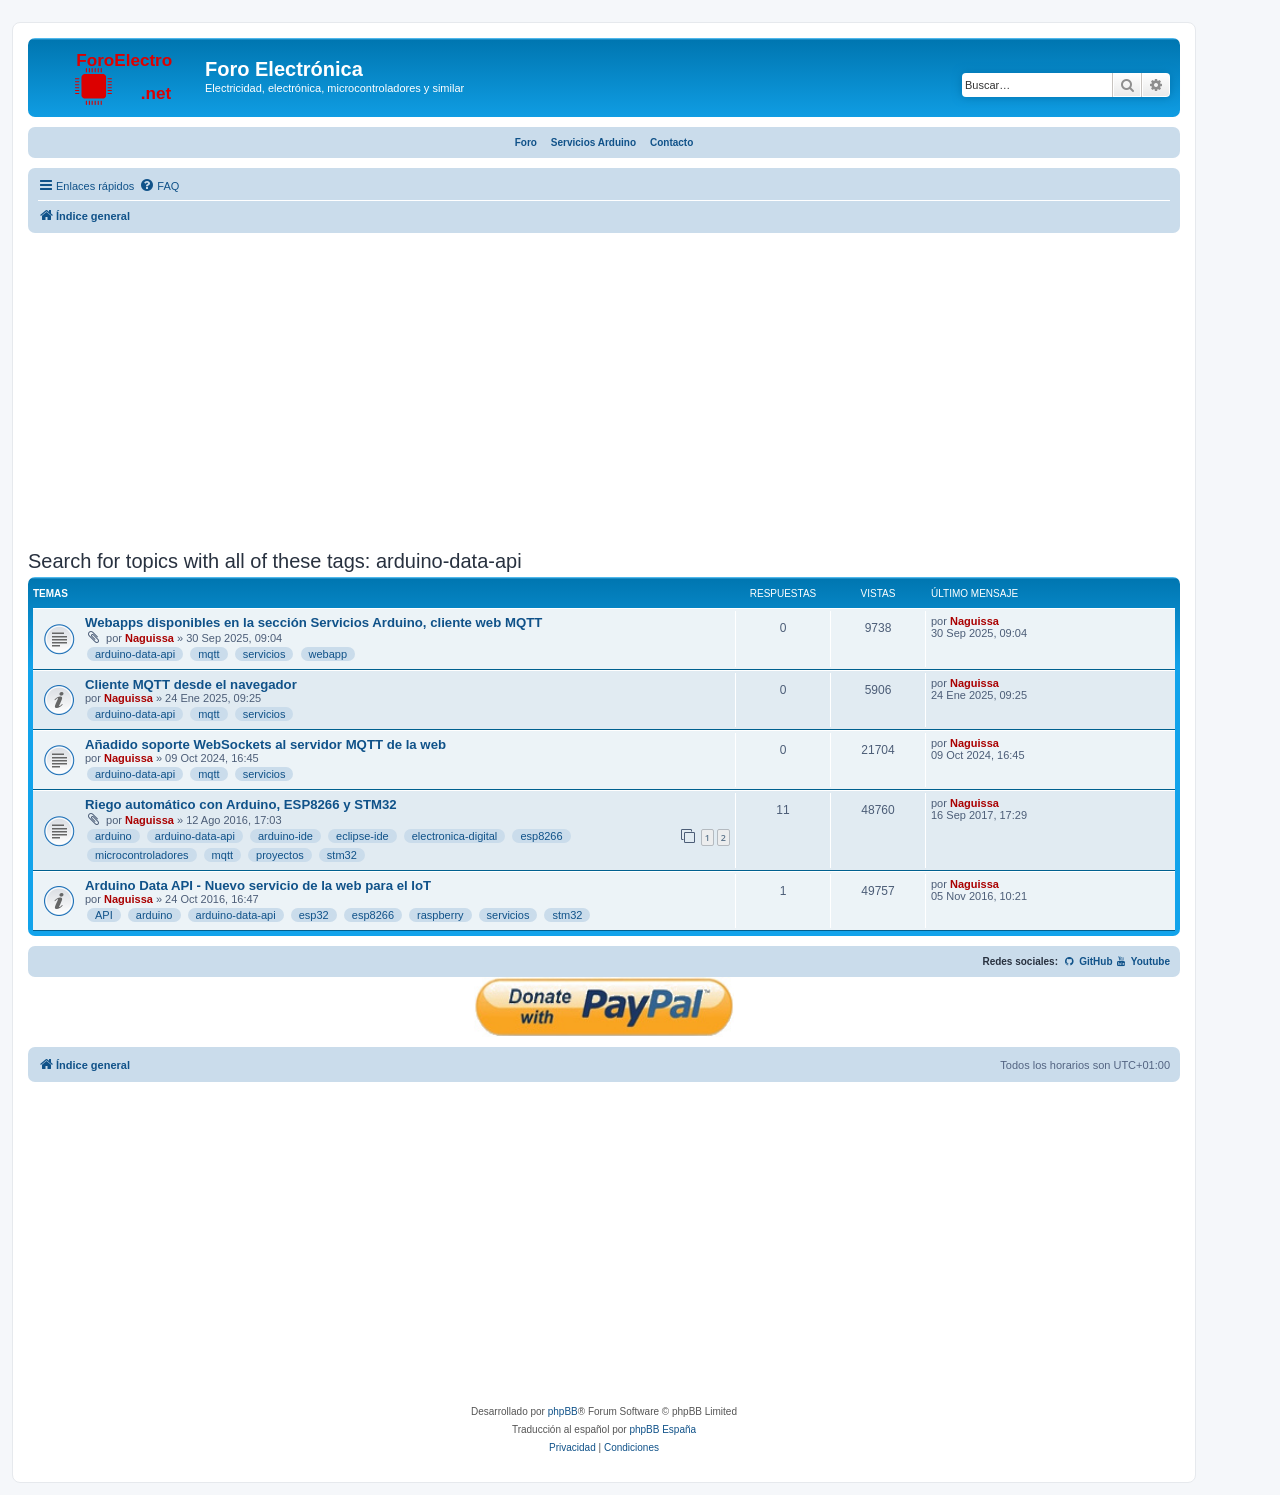  I want to click on phpBB, so click(563, 1411).